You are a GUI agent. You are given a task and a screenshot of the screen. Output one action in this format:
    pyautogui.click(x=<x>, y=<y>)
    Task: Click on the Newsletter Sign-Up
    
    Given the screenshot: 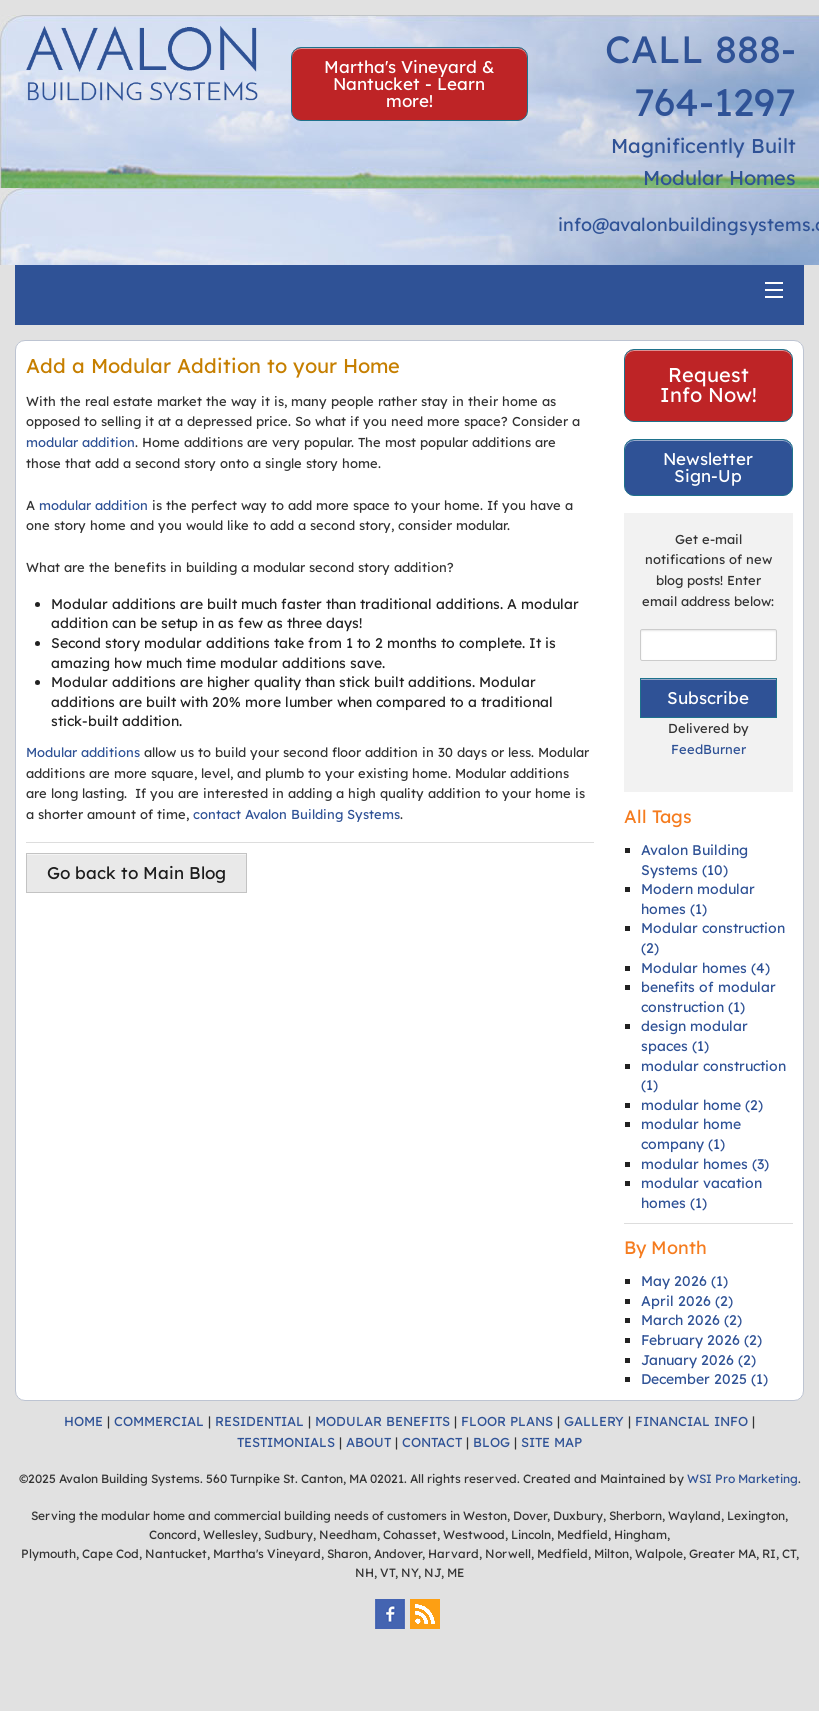 What is the action you would take?
    pyautogui.click(x=708, y=467)
    